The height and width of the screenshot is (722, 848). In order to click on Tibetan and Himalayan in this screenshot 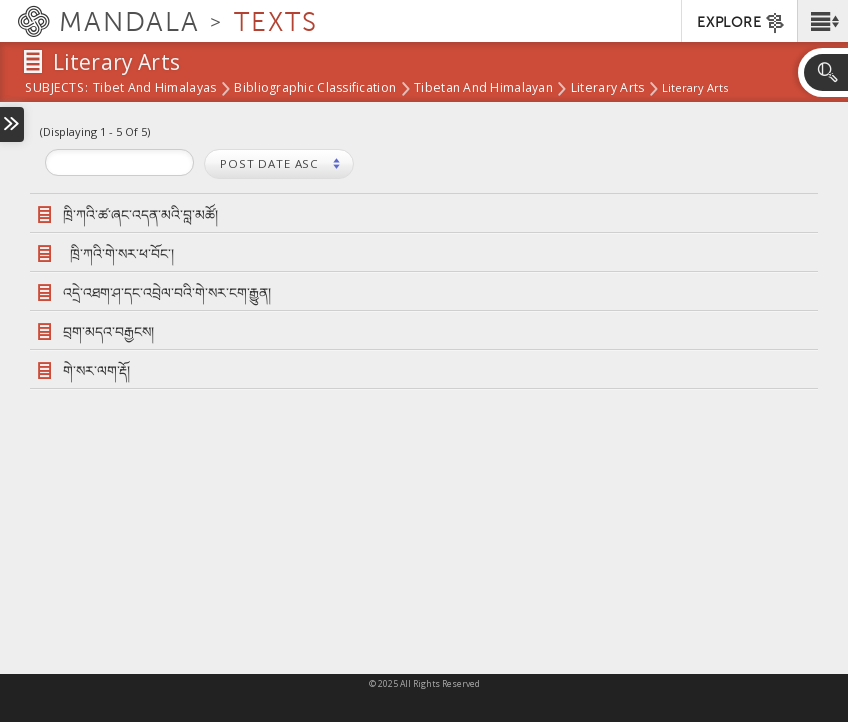, I will do `click(483, 89)`.